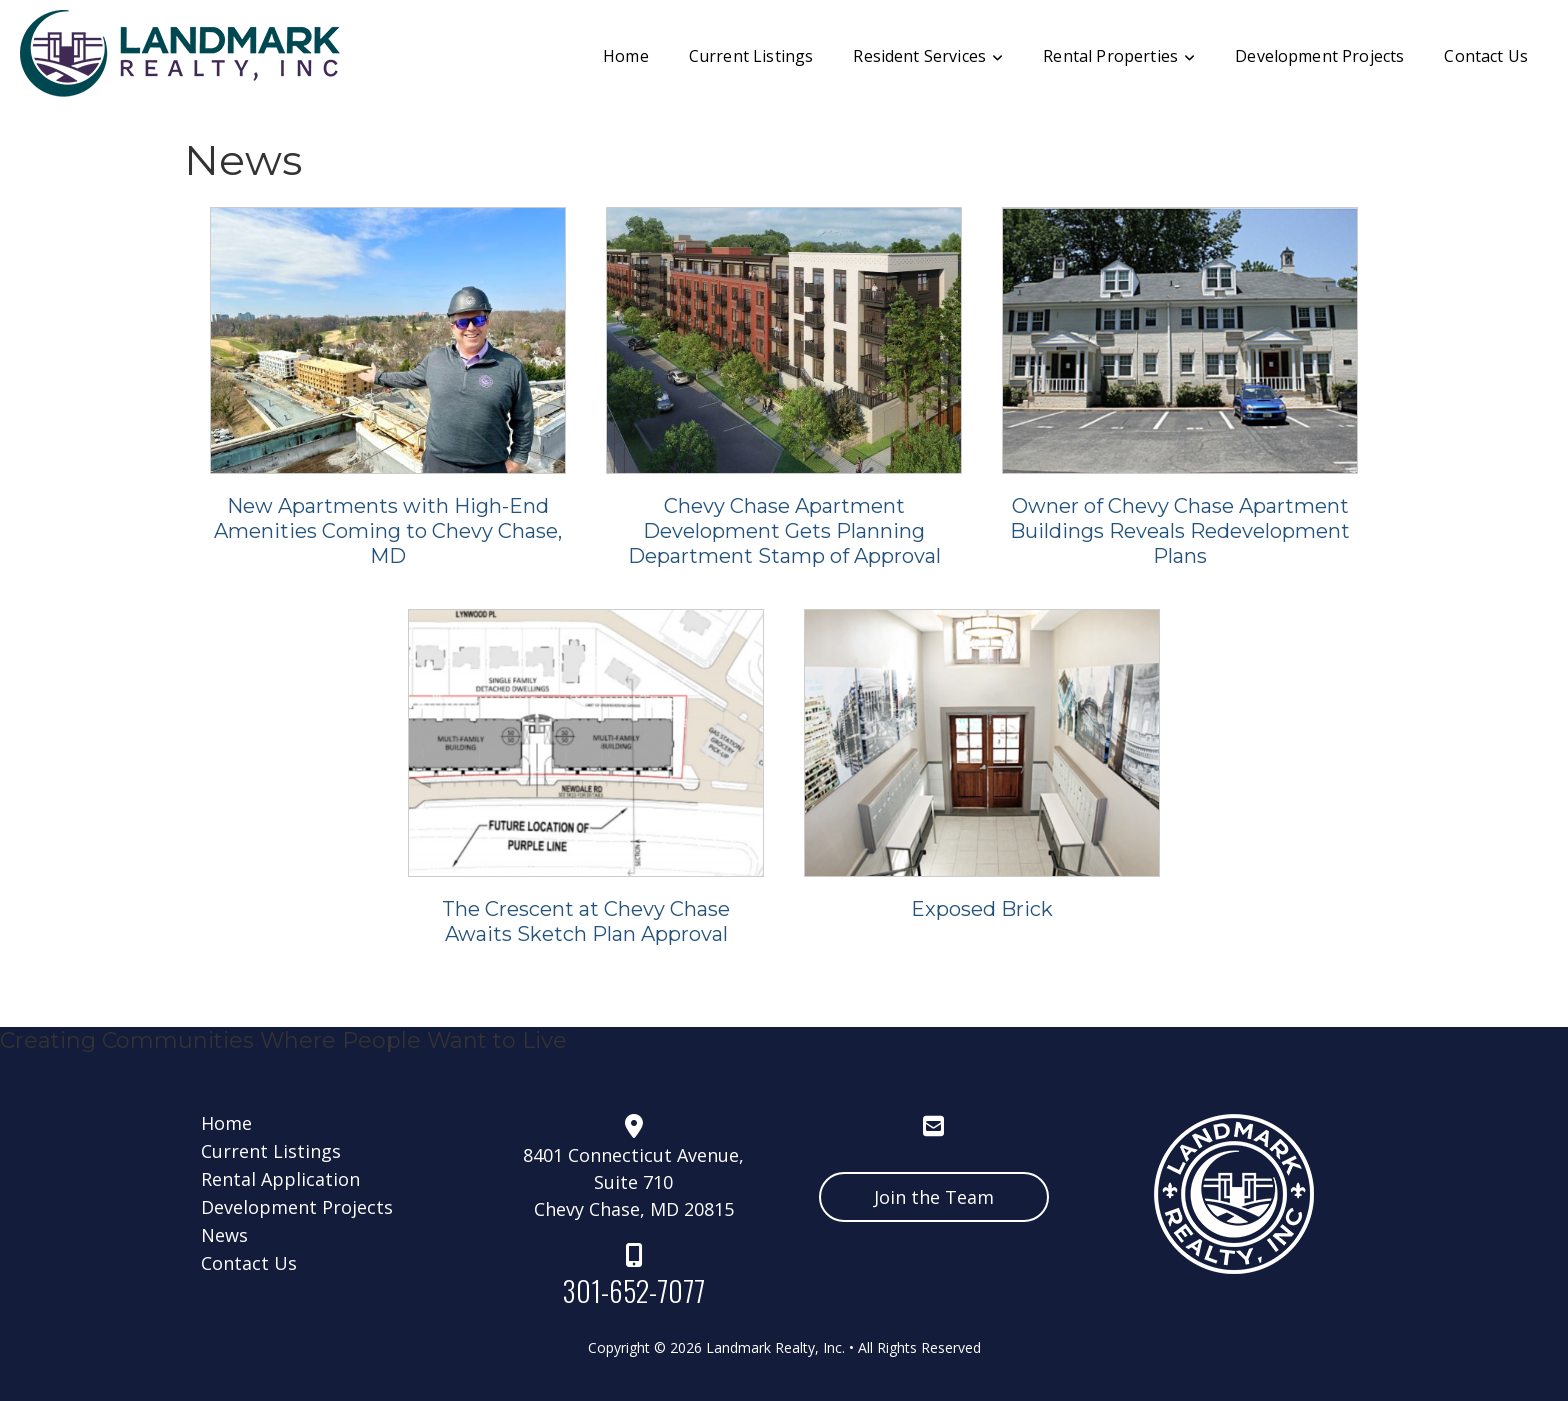 The height and width of the screenshot is (1401, 1568). What do you see at coordinates (928, 56) in the screenshot?
I see `Resident Services` at bounding box center [928, 56].